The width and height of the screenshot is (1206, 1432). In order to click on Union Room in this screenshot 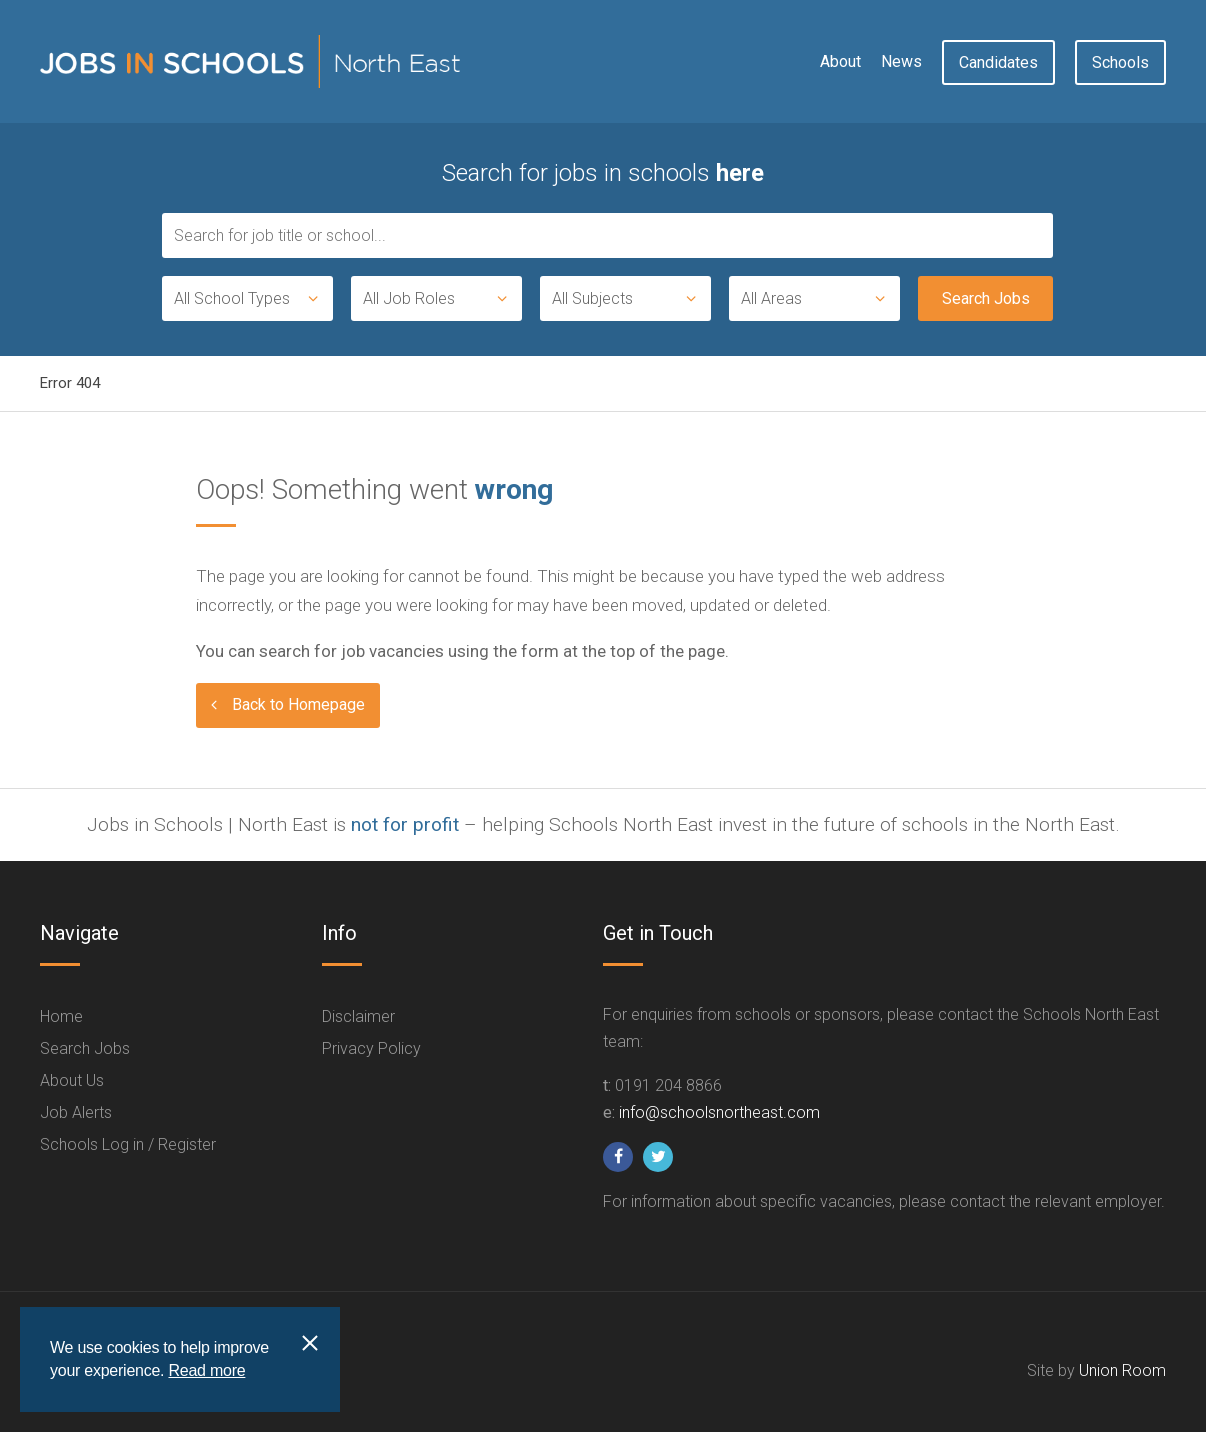, I will do `click(1122, 1370)`.